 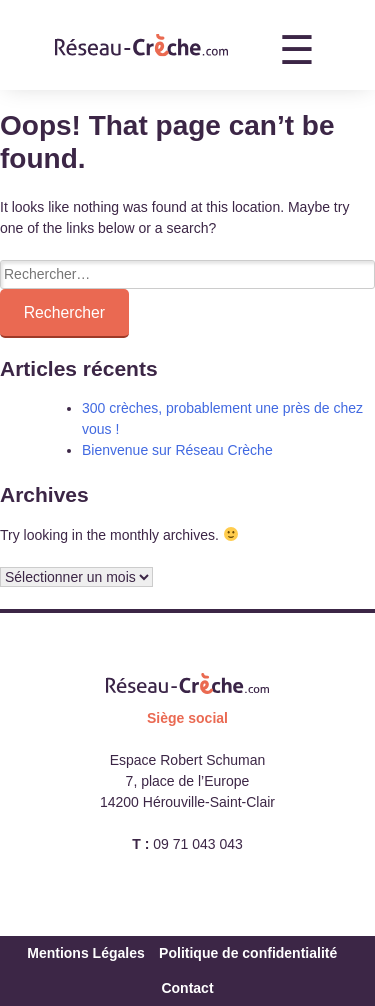 I want to click on Politique de confidentialité, so click(x=248, y=953).